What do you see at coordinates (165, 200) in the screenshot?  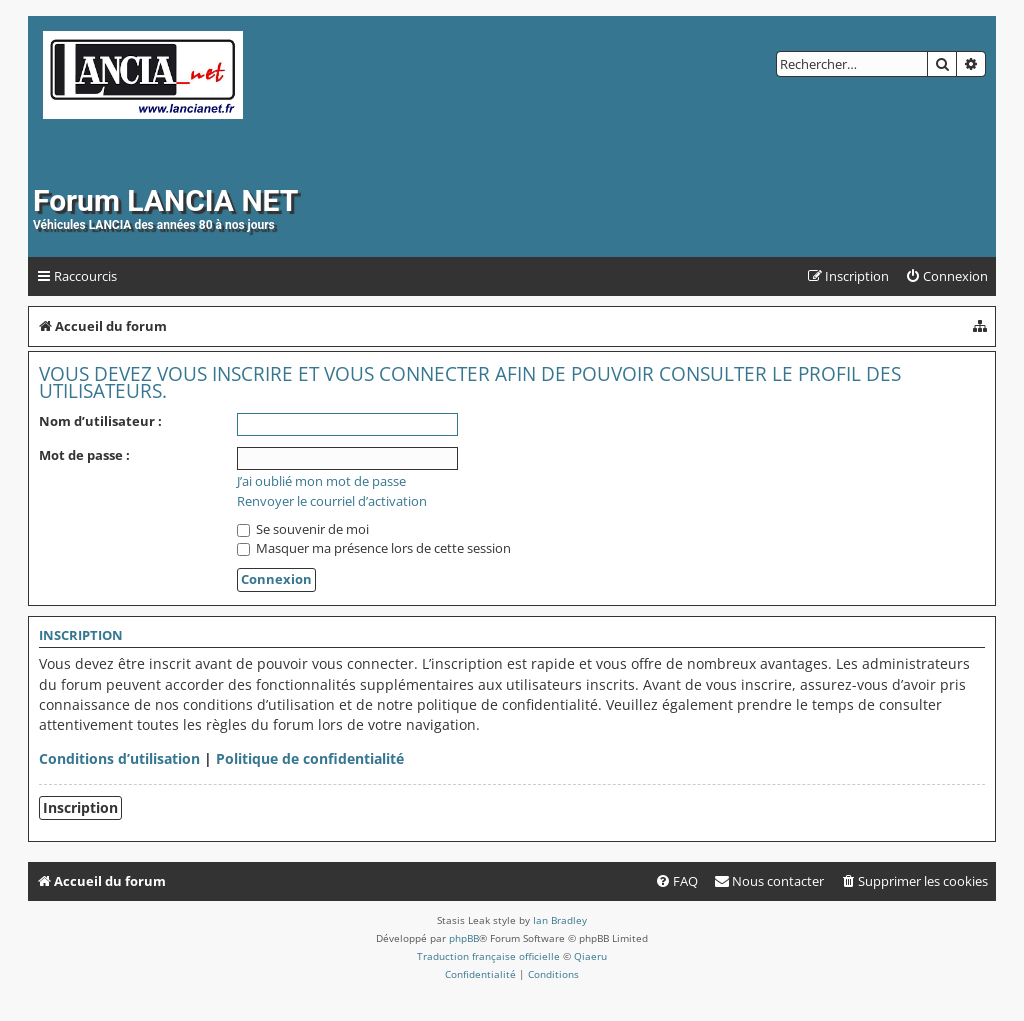 I see `Forum LANCIA NET` at bounding box center [165, 200].